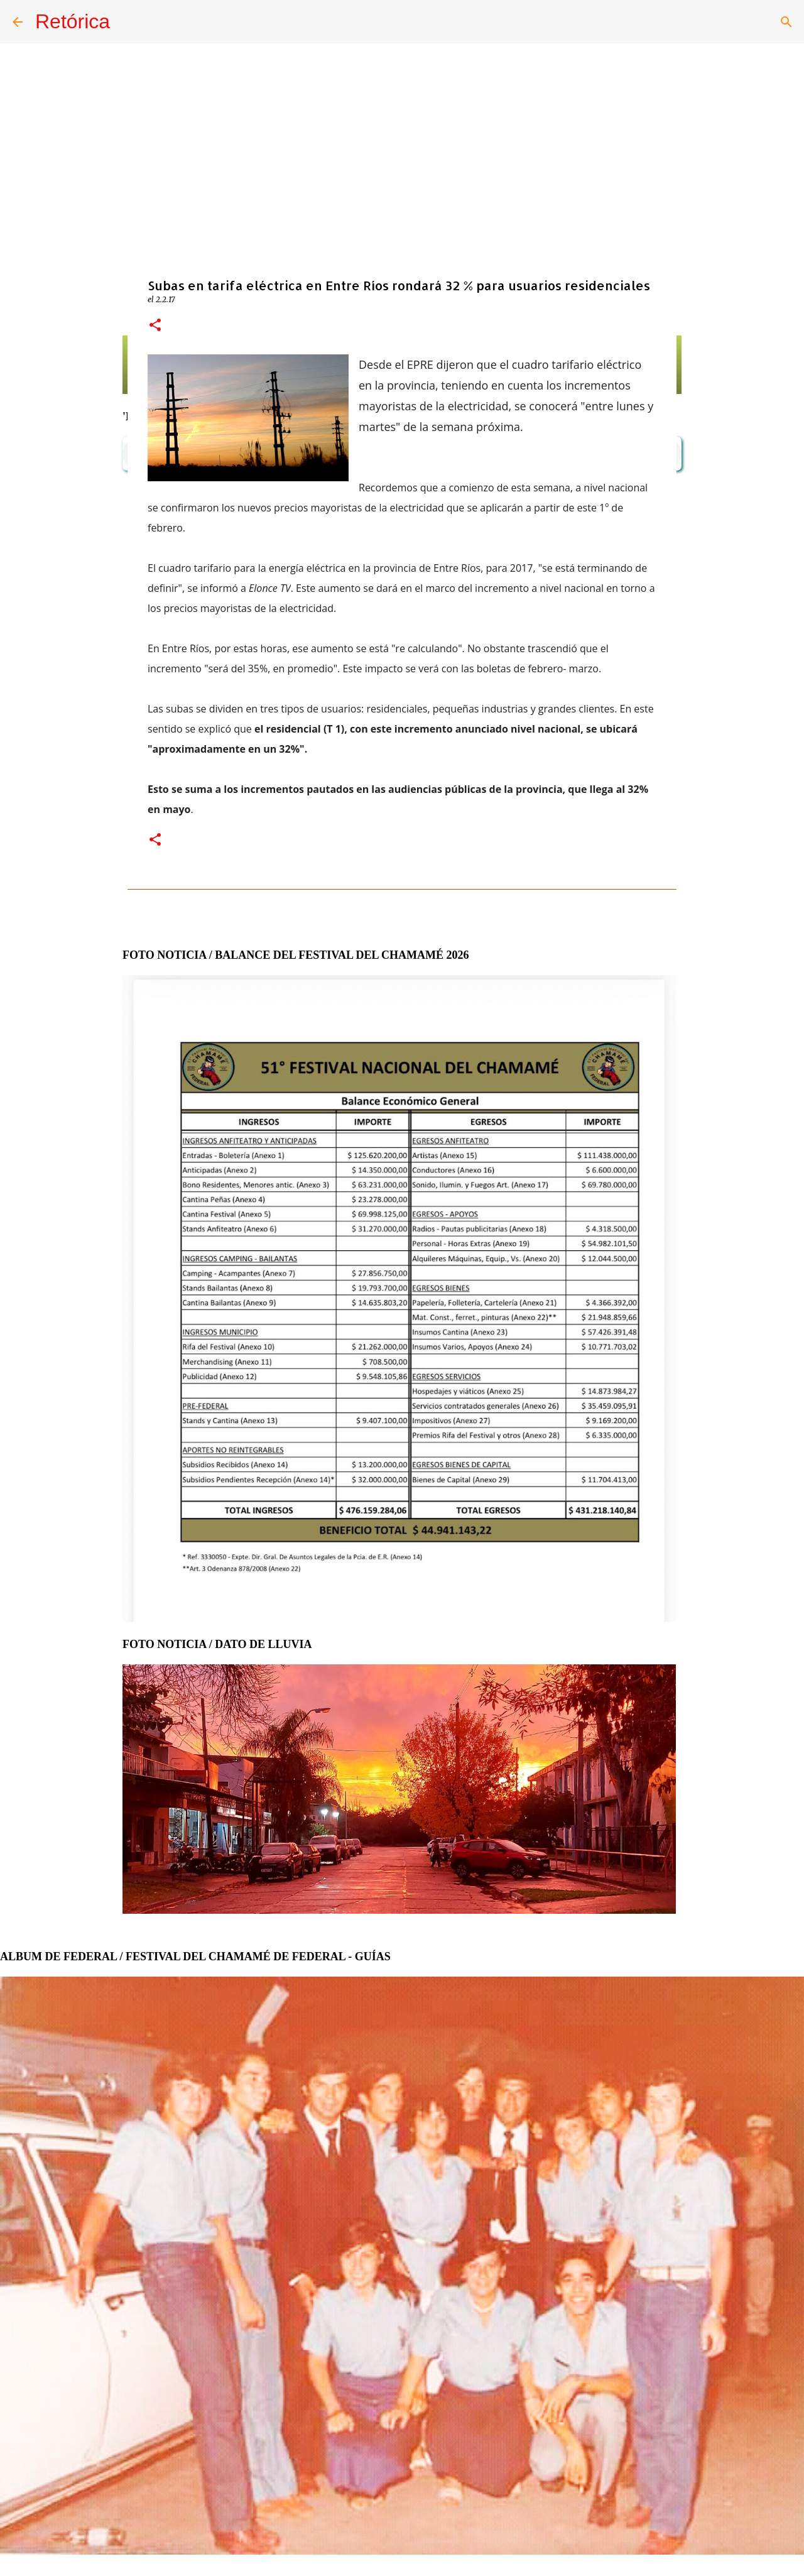 This screenshot has width=804, height=2576. I want to click on Retórica, so click(72, 21).